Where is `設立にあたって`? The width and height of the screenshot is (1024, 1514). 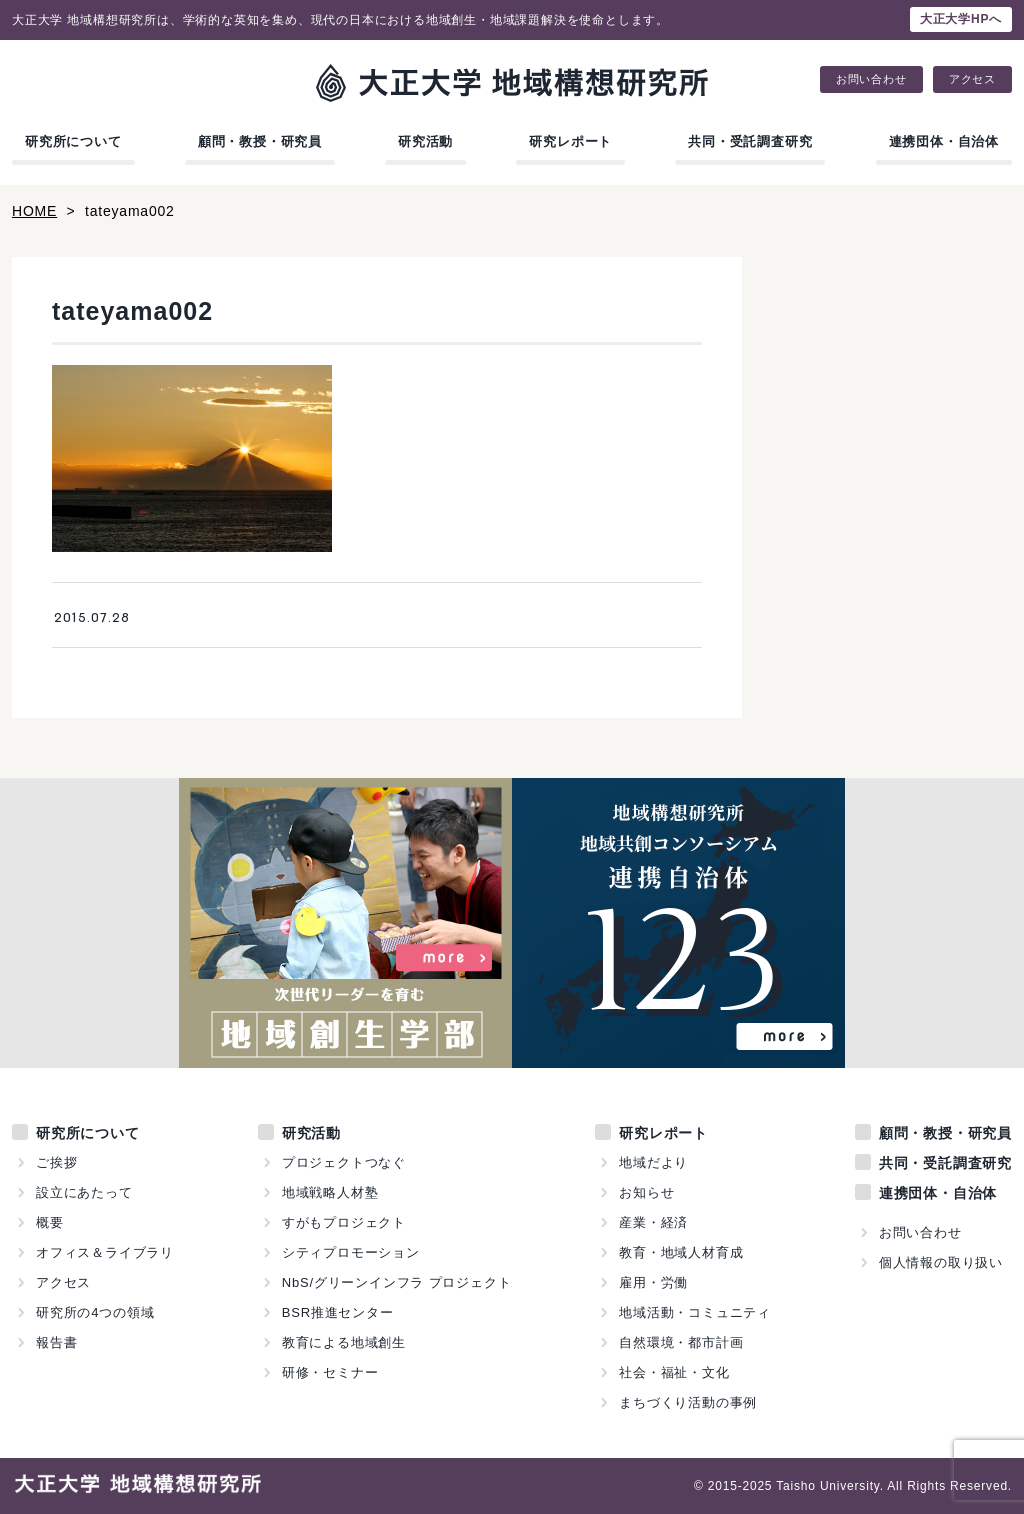
設立にあたって is located at coordinates (84, 1192).